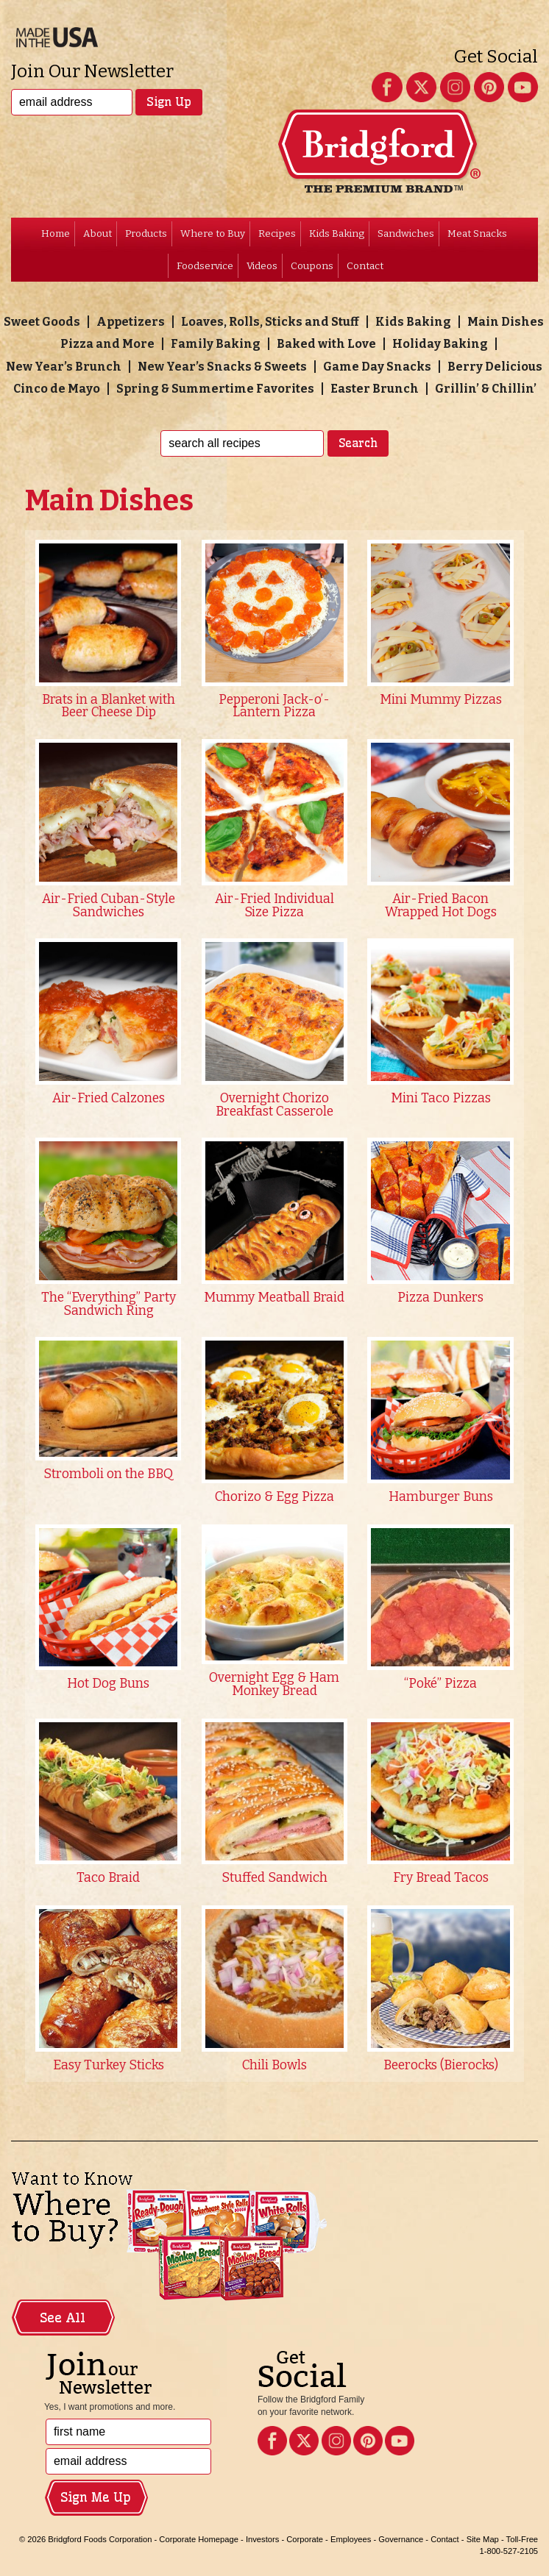 This screenshot has width=549, height=2576. What do you see at coordinates (108, 1474) in the screenshot?
I see `Stromboli on the BBQ` at bounding box center [108, 1474].